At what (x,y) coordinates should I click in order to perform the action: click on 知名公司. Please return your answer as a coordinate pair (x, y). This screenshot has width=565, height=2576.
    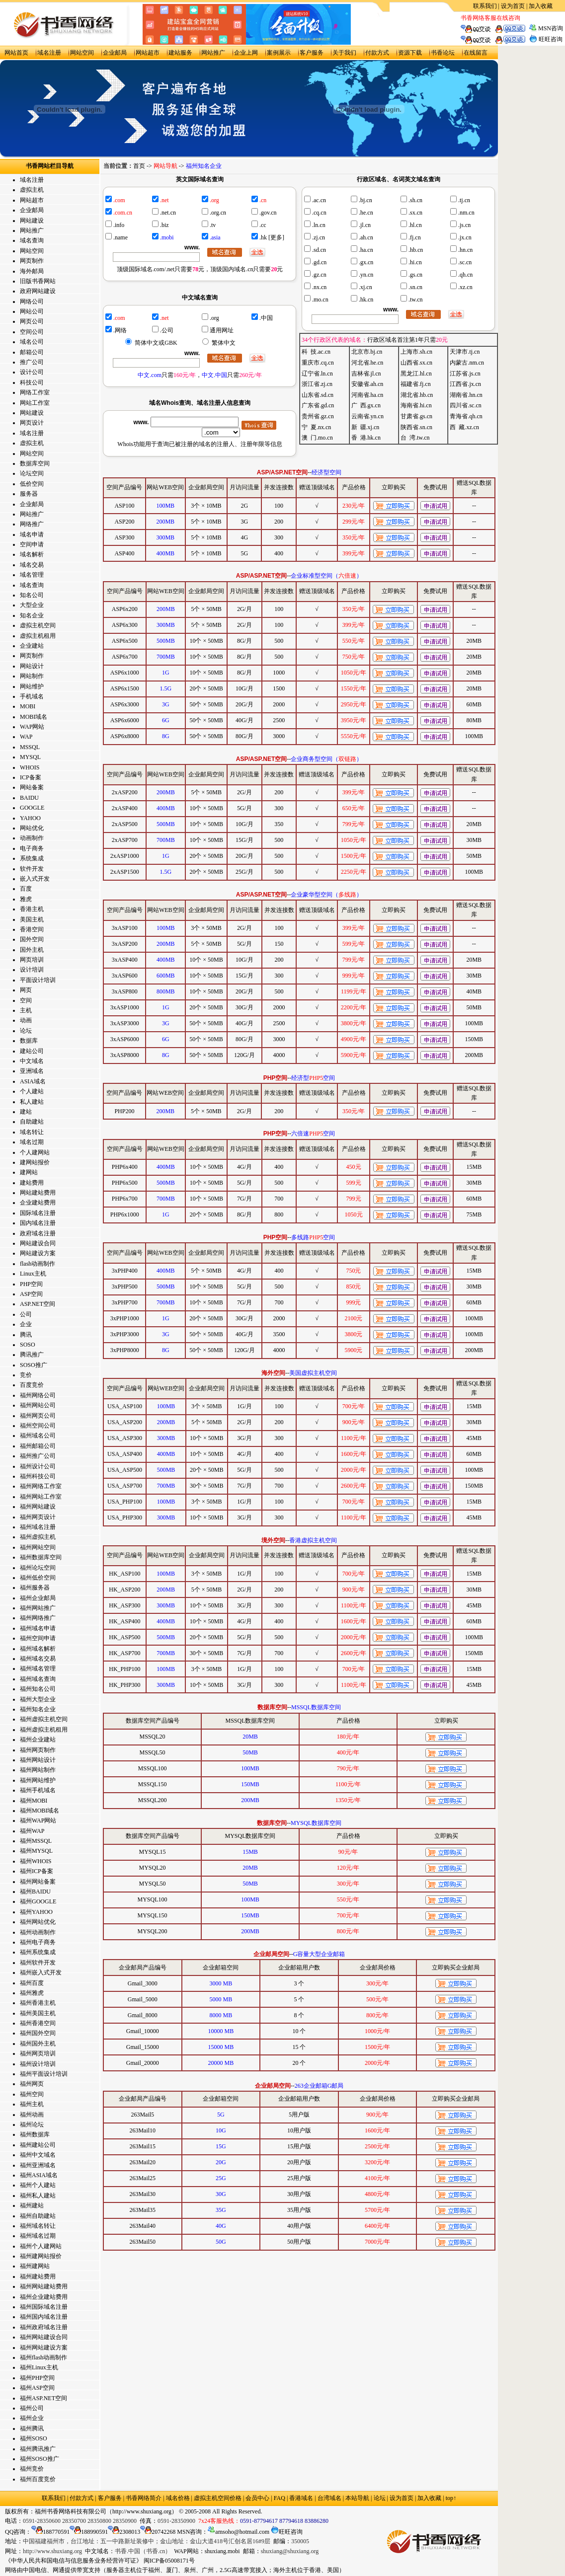
    Looking at the image, I should click on (32, 595).